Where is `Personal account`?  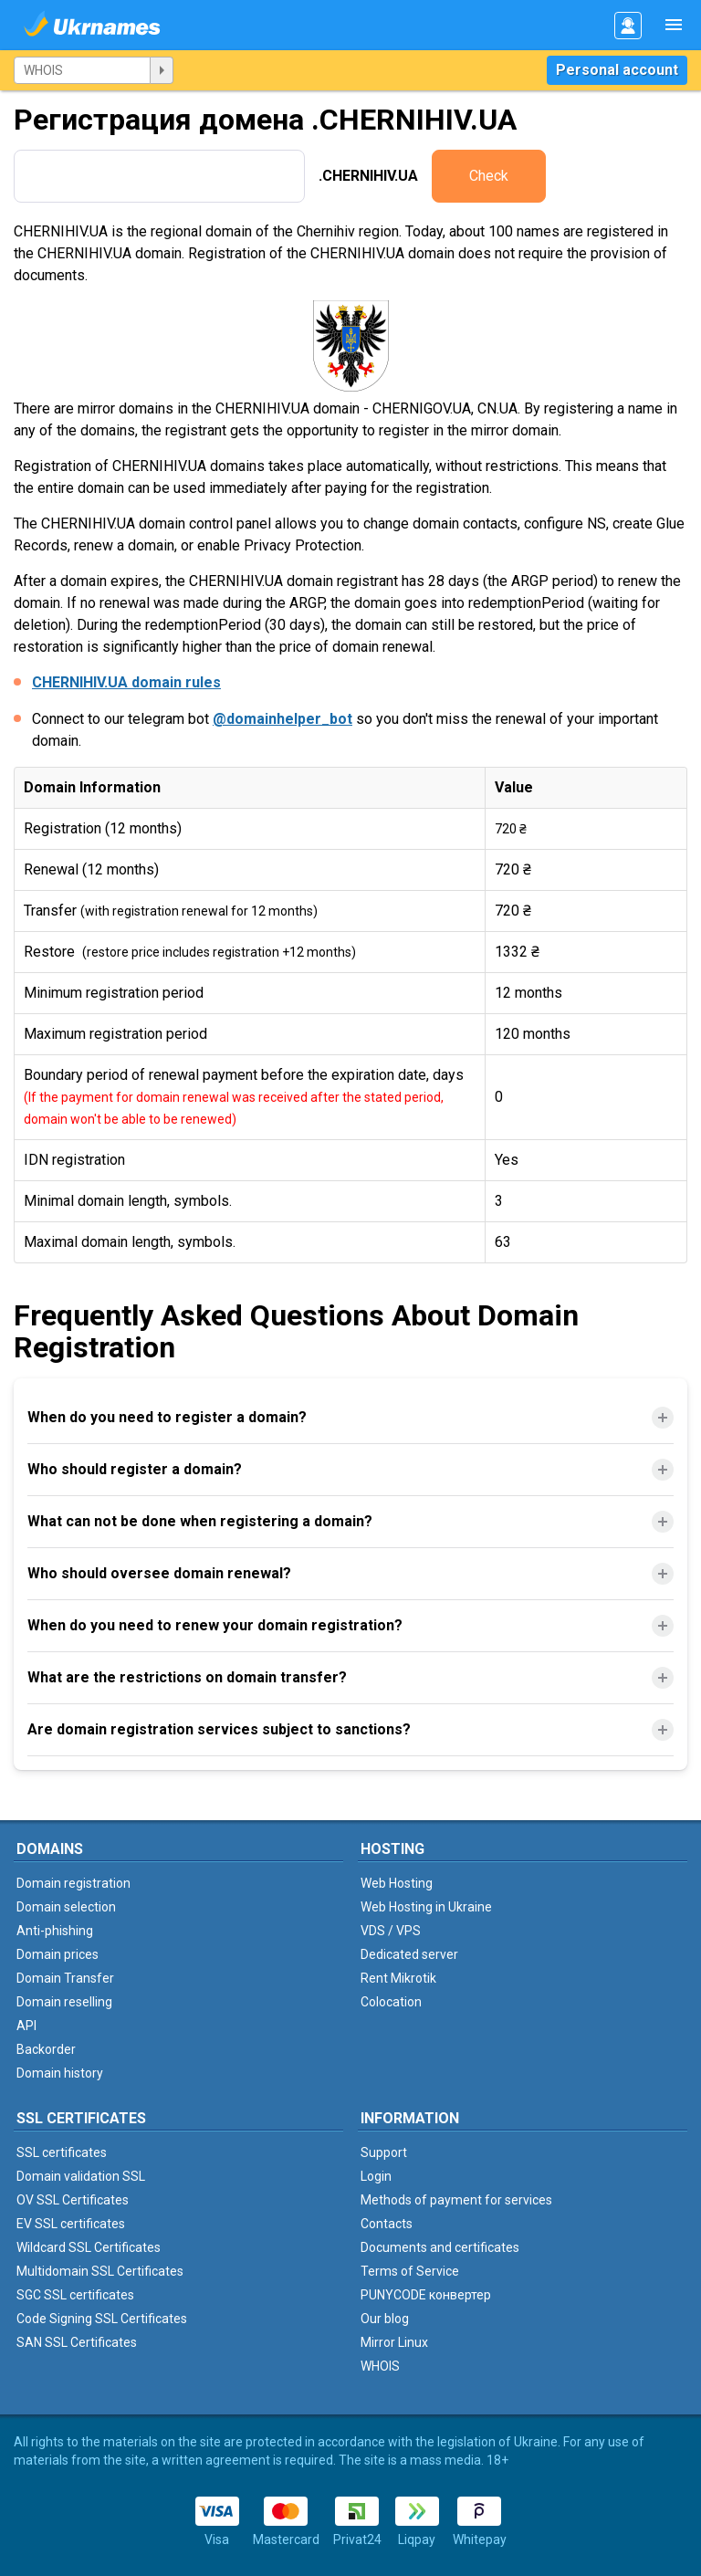 Personal account is located at coordinates (617, 70).